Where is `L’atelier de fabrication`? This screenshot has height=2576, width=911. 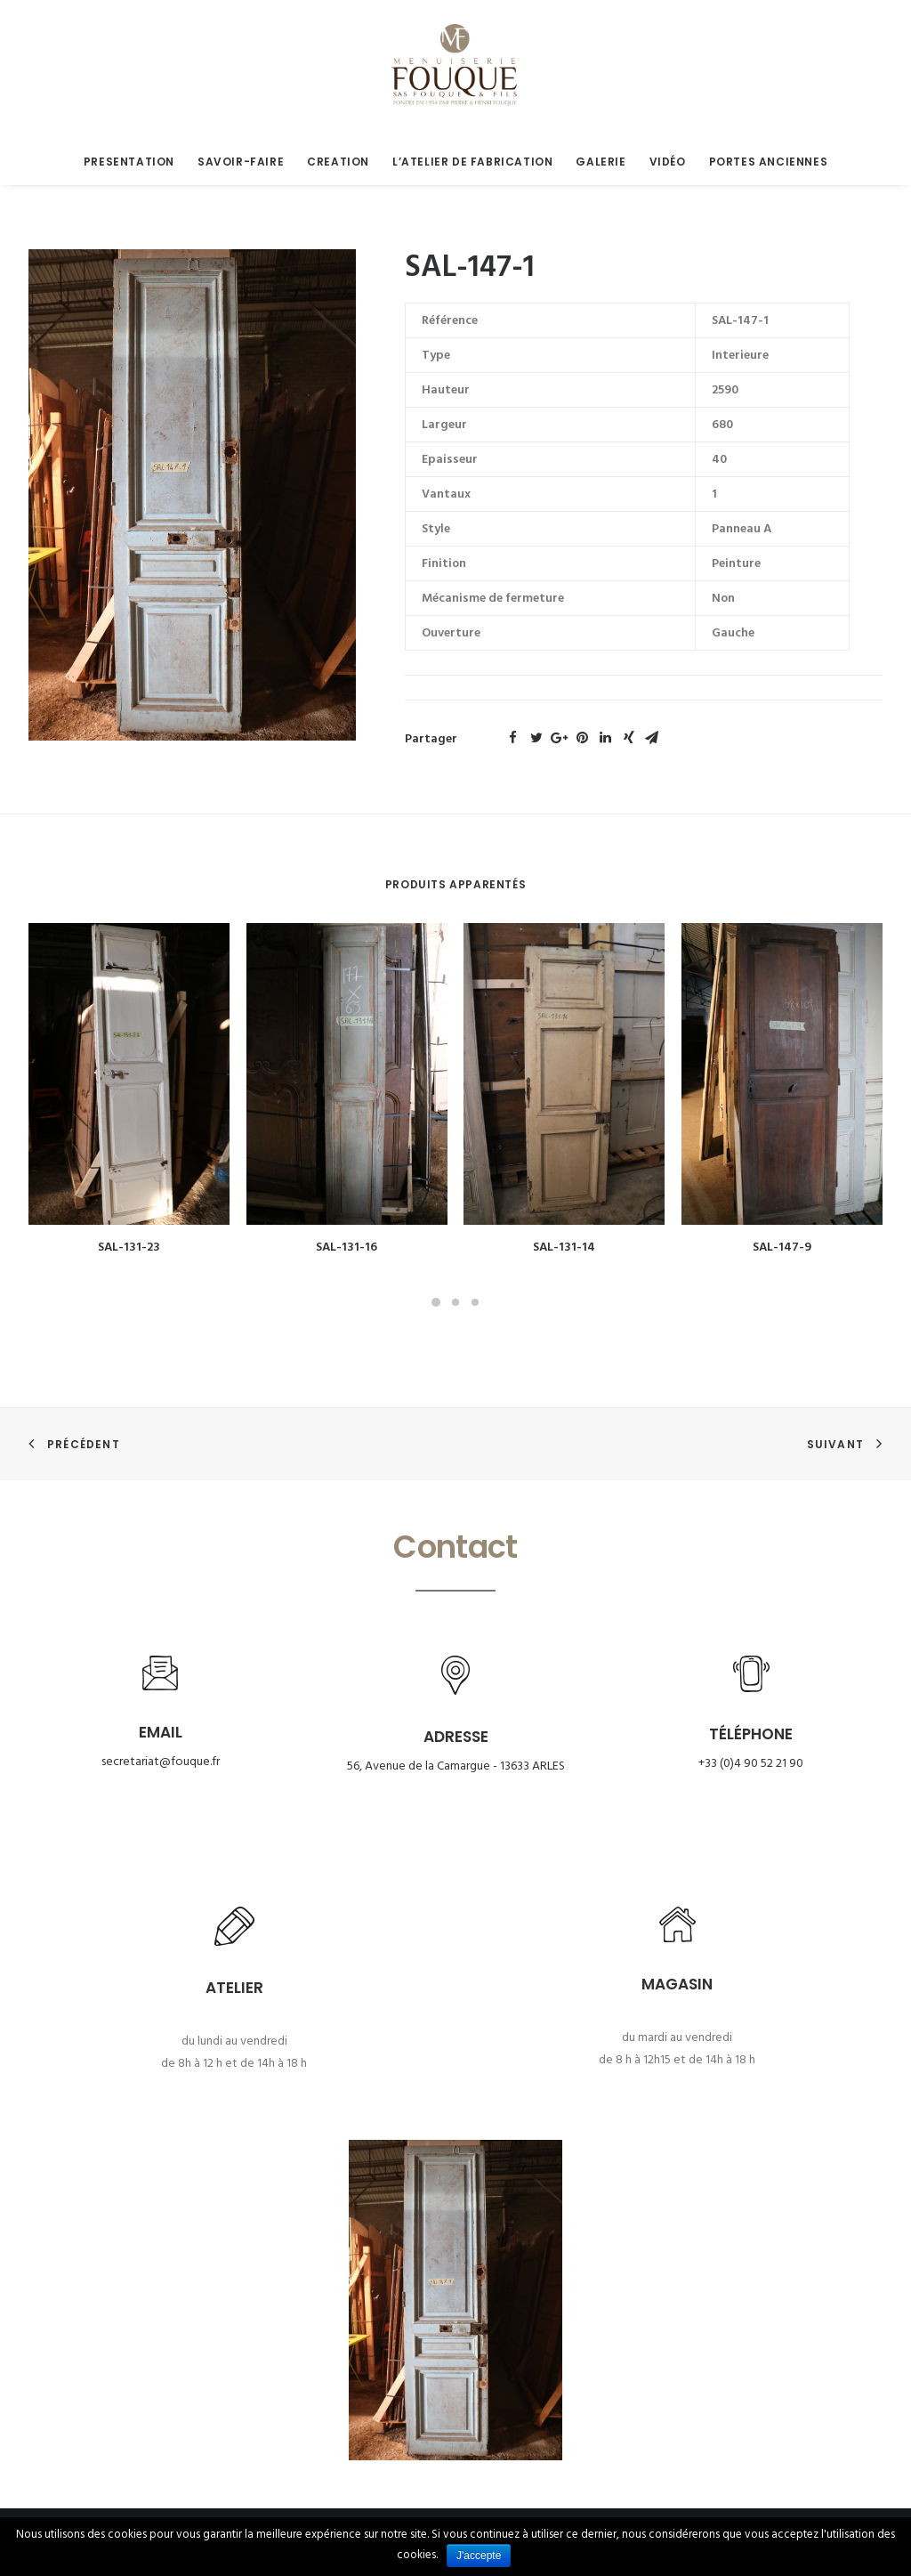
L’atelier de fabrication is located at coordinates (472, 161).